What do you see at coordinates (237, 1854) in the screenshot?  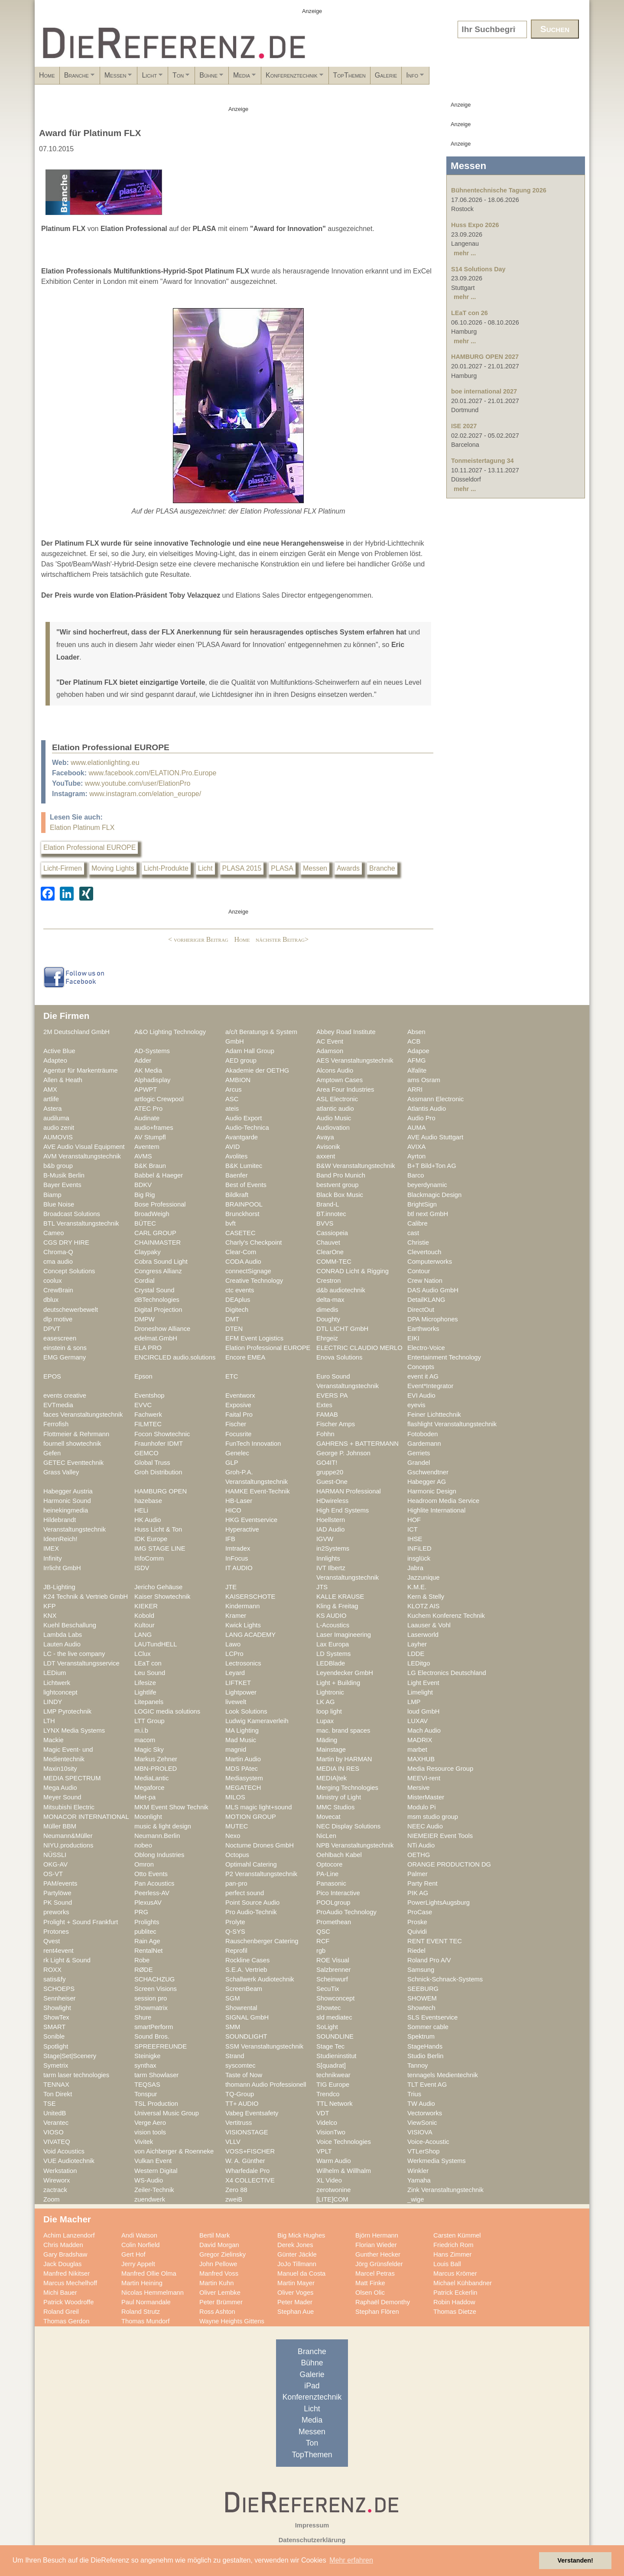 I see `Octopus` at bounding box center [237, 1854].